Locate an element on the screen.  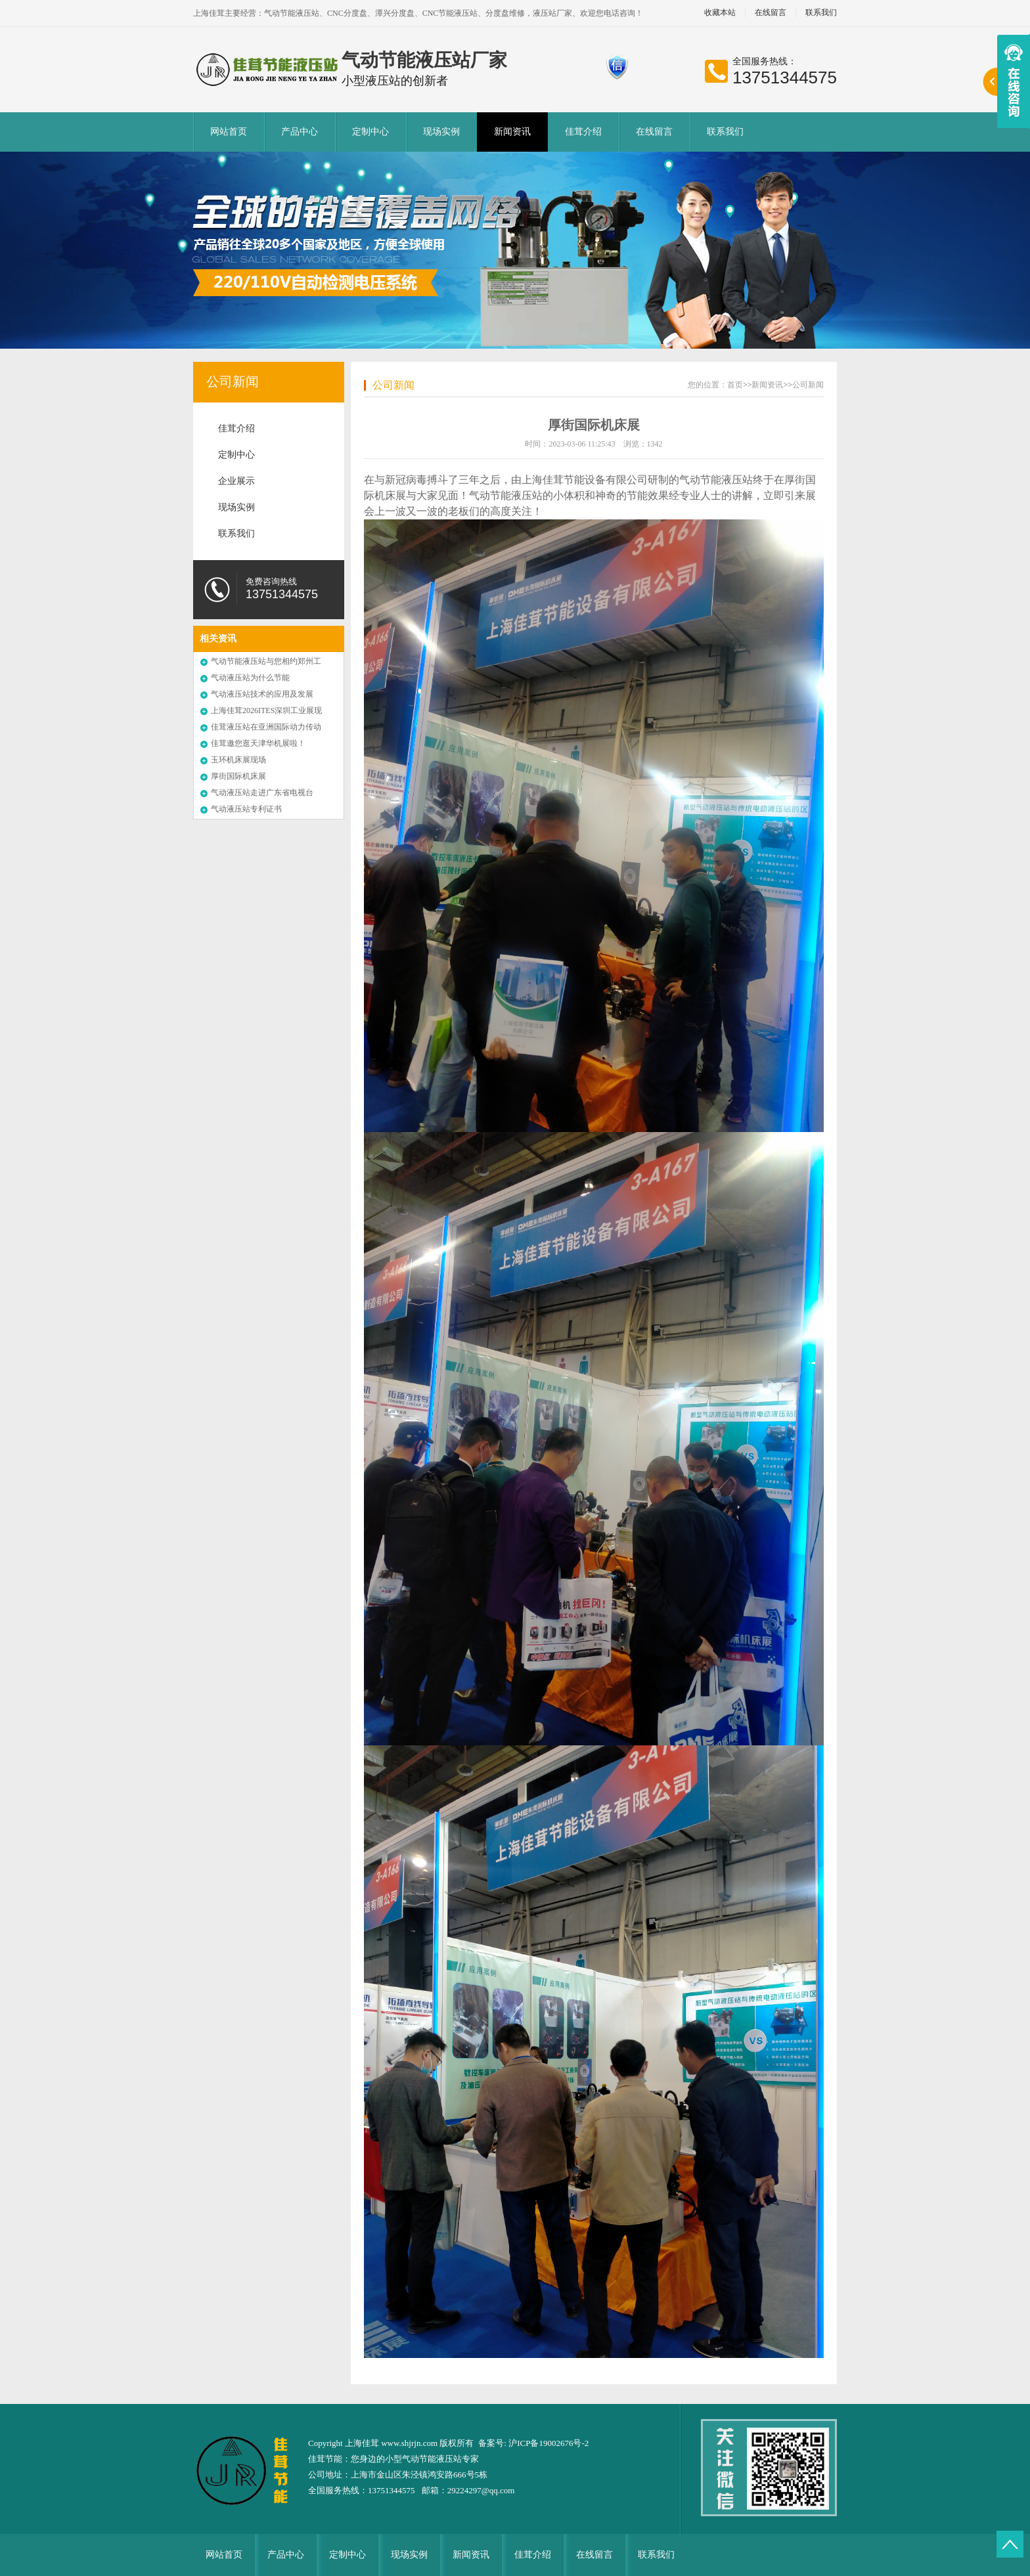
厚街国际机床展 is located at coordinates (238, 776).